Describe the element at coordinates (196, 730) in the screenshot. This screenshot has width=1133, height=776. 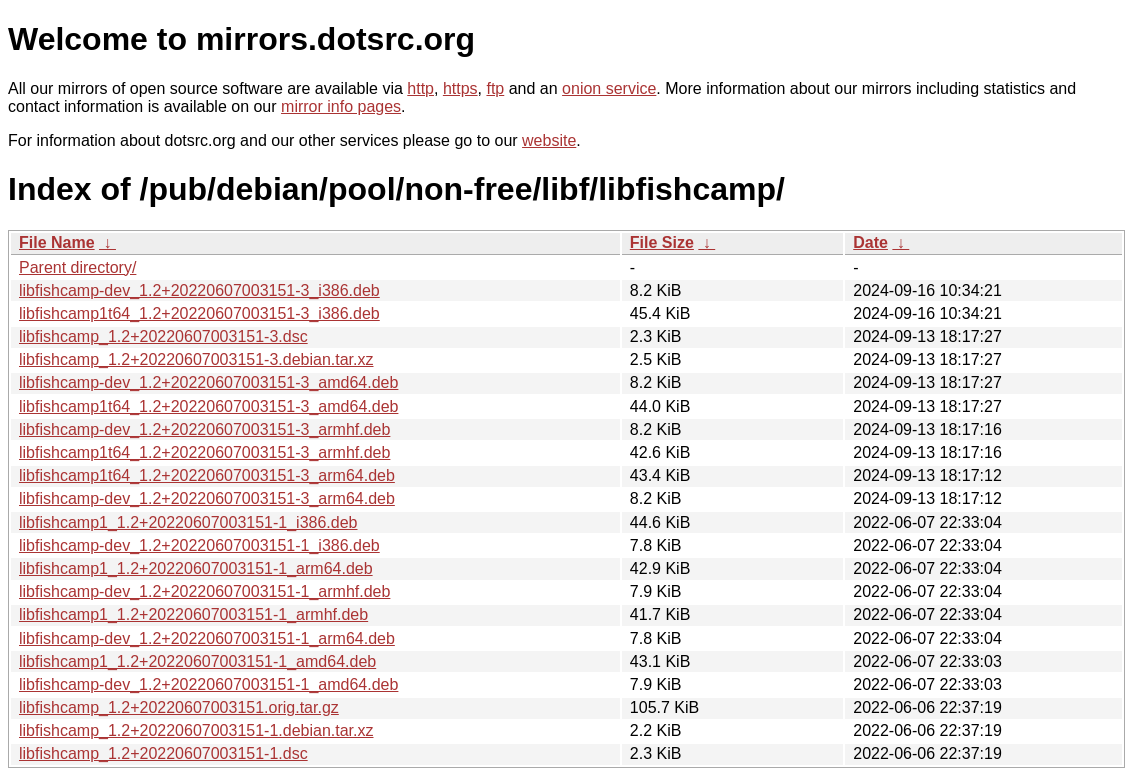
I see `libfishcamp_1.2+20220607003151-1.debian.tar.xz` at that location.